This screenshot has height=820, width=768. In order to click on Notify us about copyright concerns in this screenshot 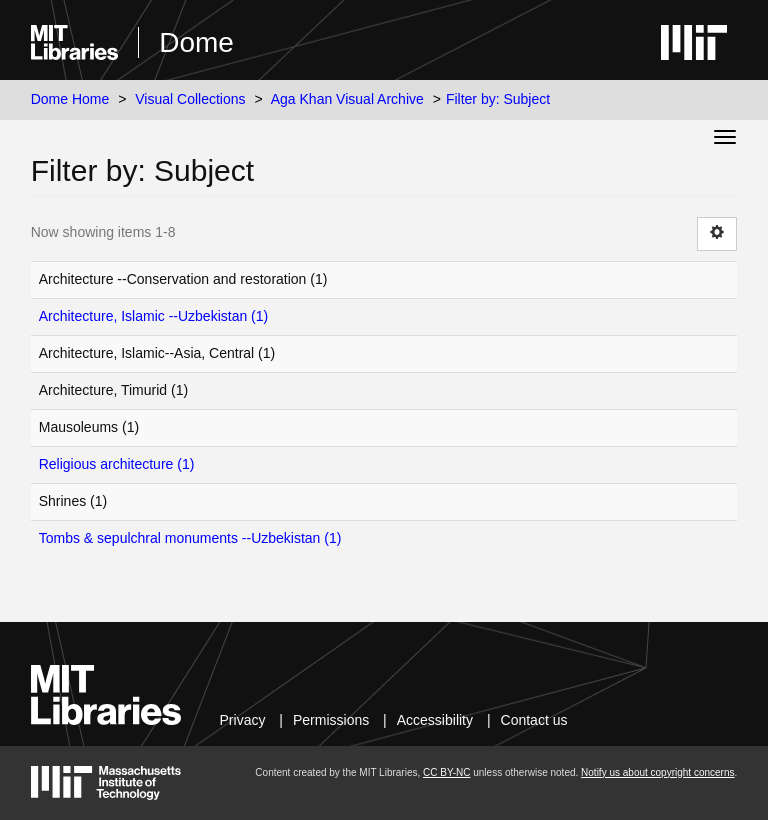, I will do `click(657, 772)`.